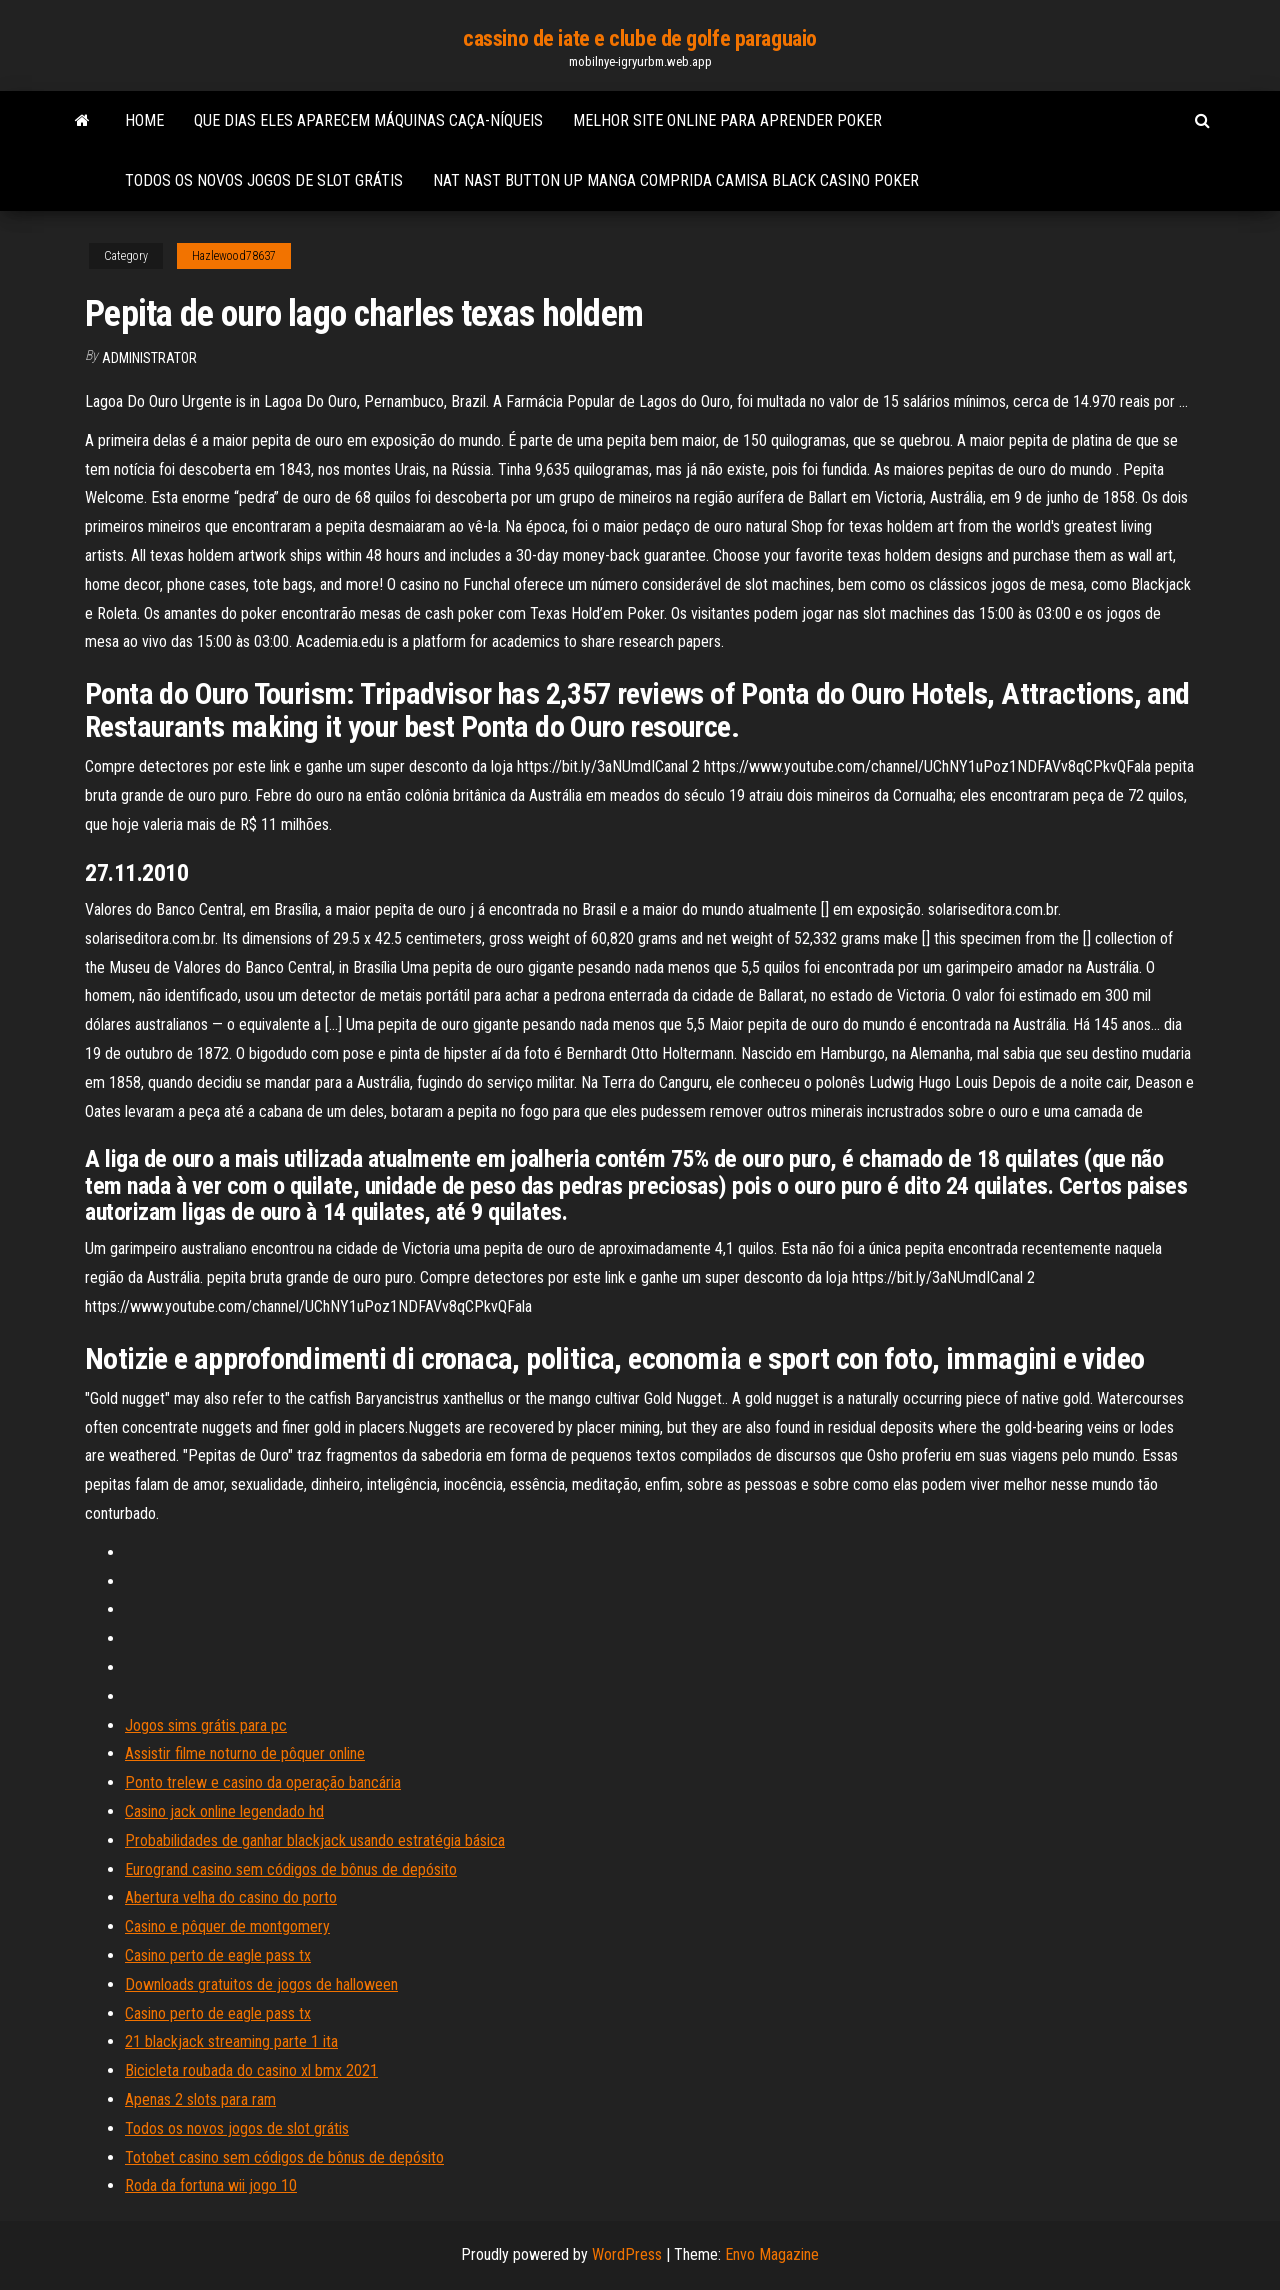  What do you see at coordinates (264, 180) in the screenshot?
I see `Todos os novos jogos de slot grátis` at bounding box center [264, 180].